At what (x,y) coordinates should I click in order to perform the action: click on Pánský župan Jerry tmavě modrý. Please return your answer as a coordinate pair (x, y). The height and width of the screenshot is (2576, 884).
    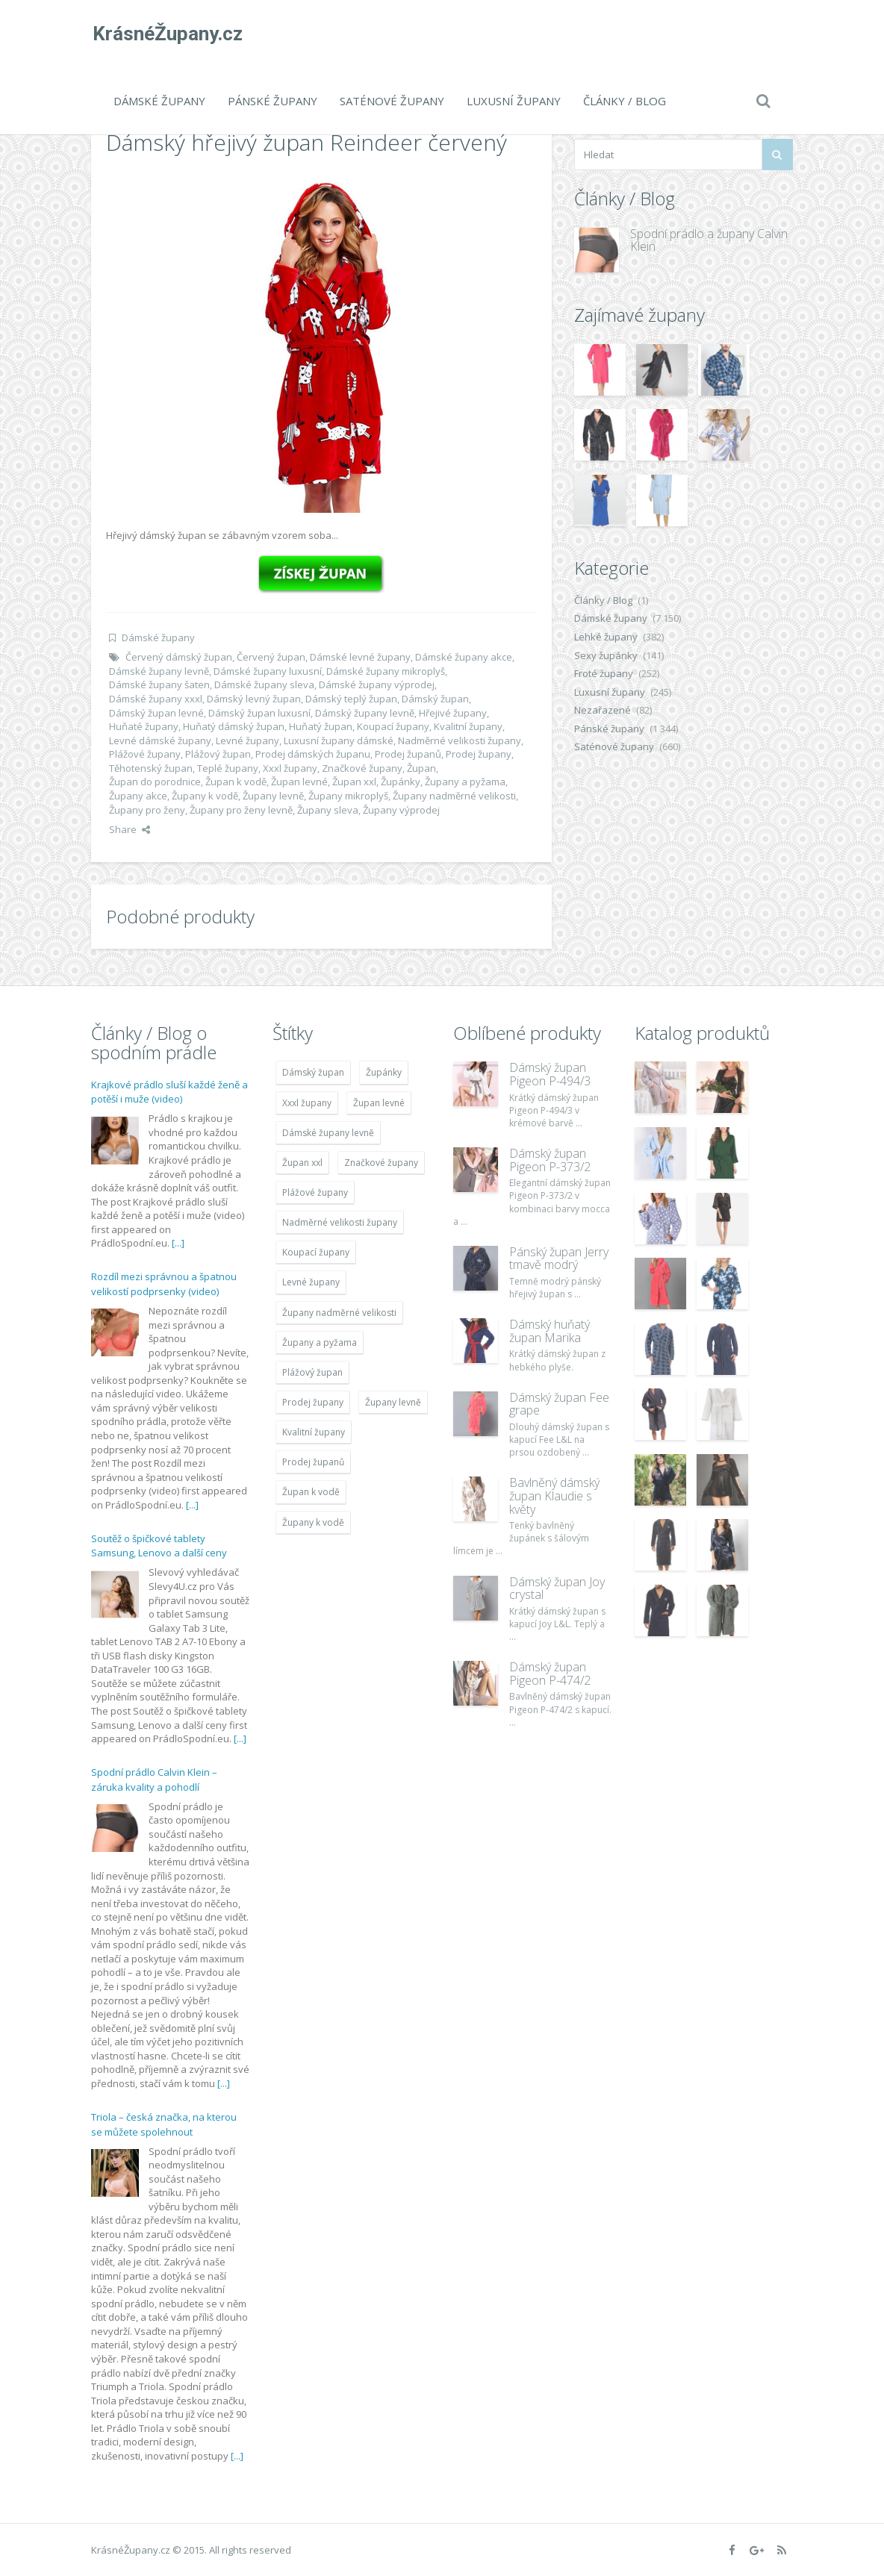
    Looking at the image, I should click on (558, 1258).